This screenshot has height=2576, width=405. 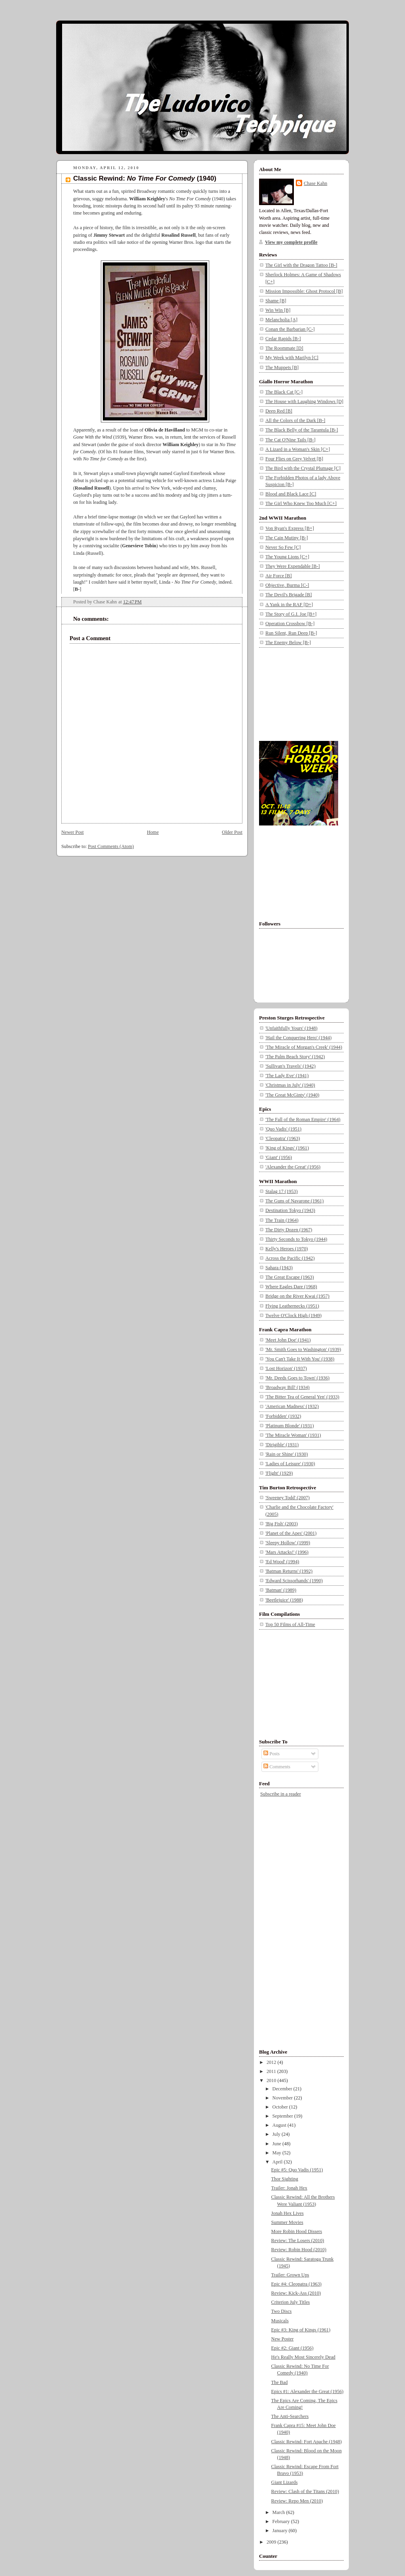 What do you see at coordinates (296, 2293) in the screenshot?
I see `Review: Kick-Ass (2010)` at bounding box center [296, 2293].